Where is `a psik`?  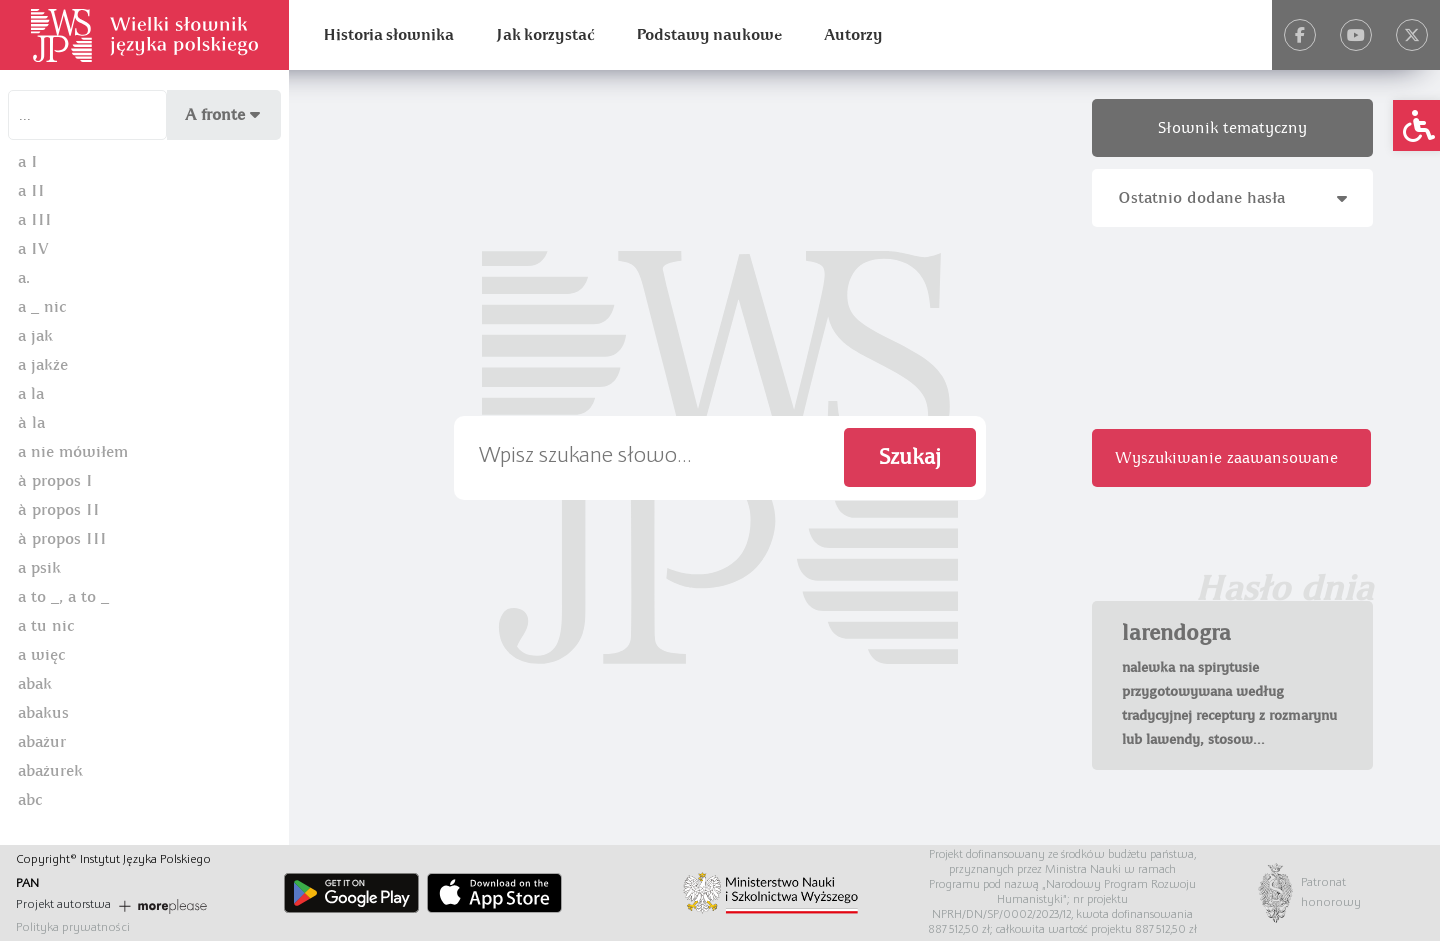
a psik is located at coordinates (39, 568).